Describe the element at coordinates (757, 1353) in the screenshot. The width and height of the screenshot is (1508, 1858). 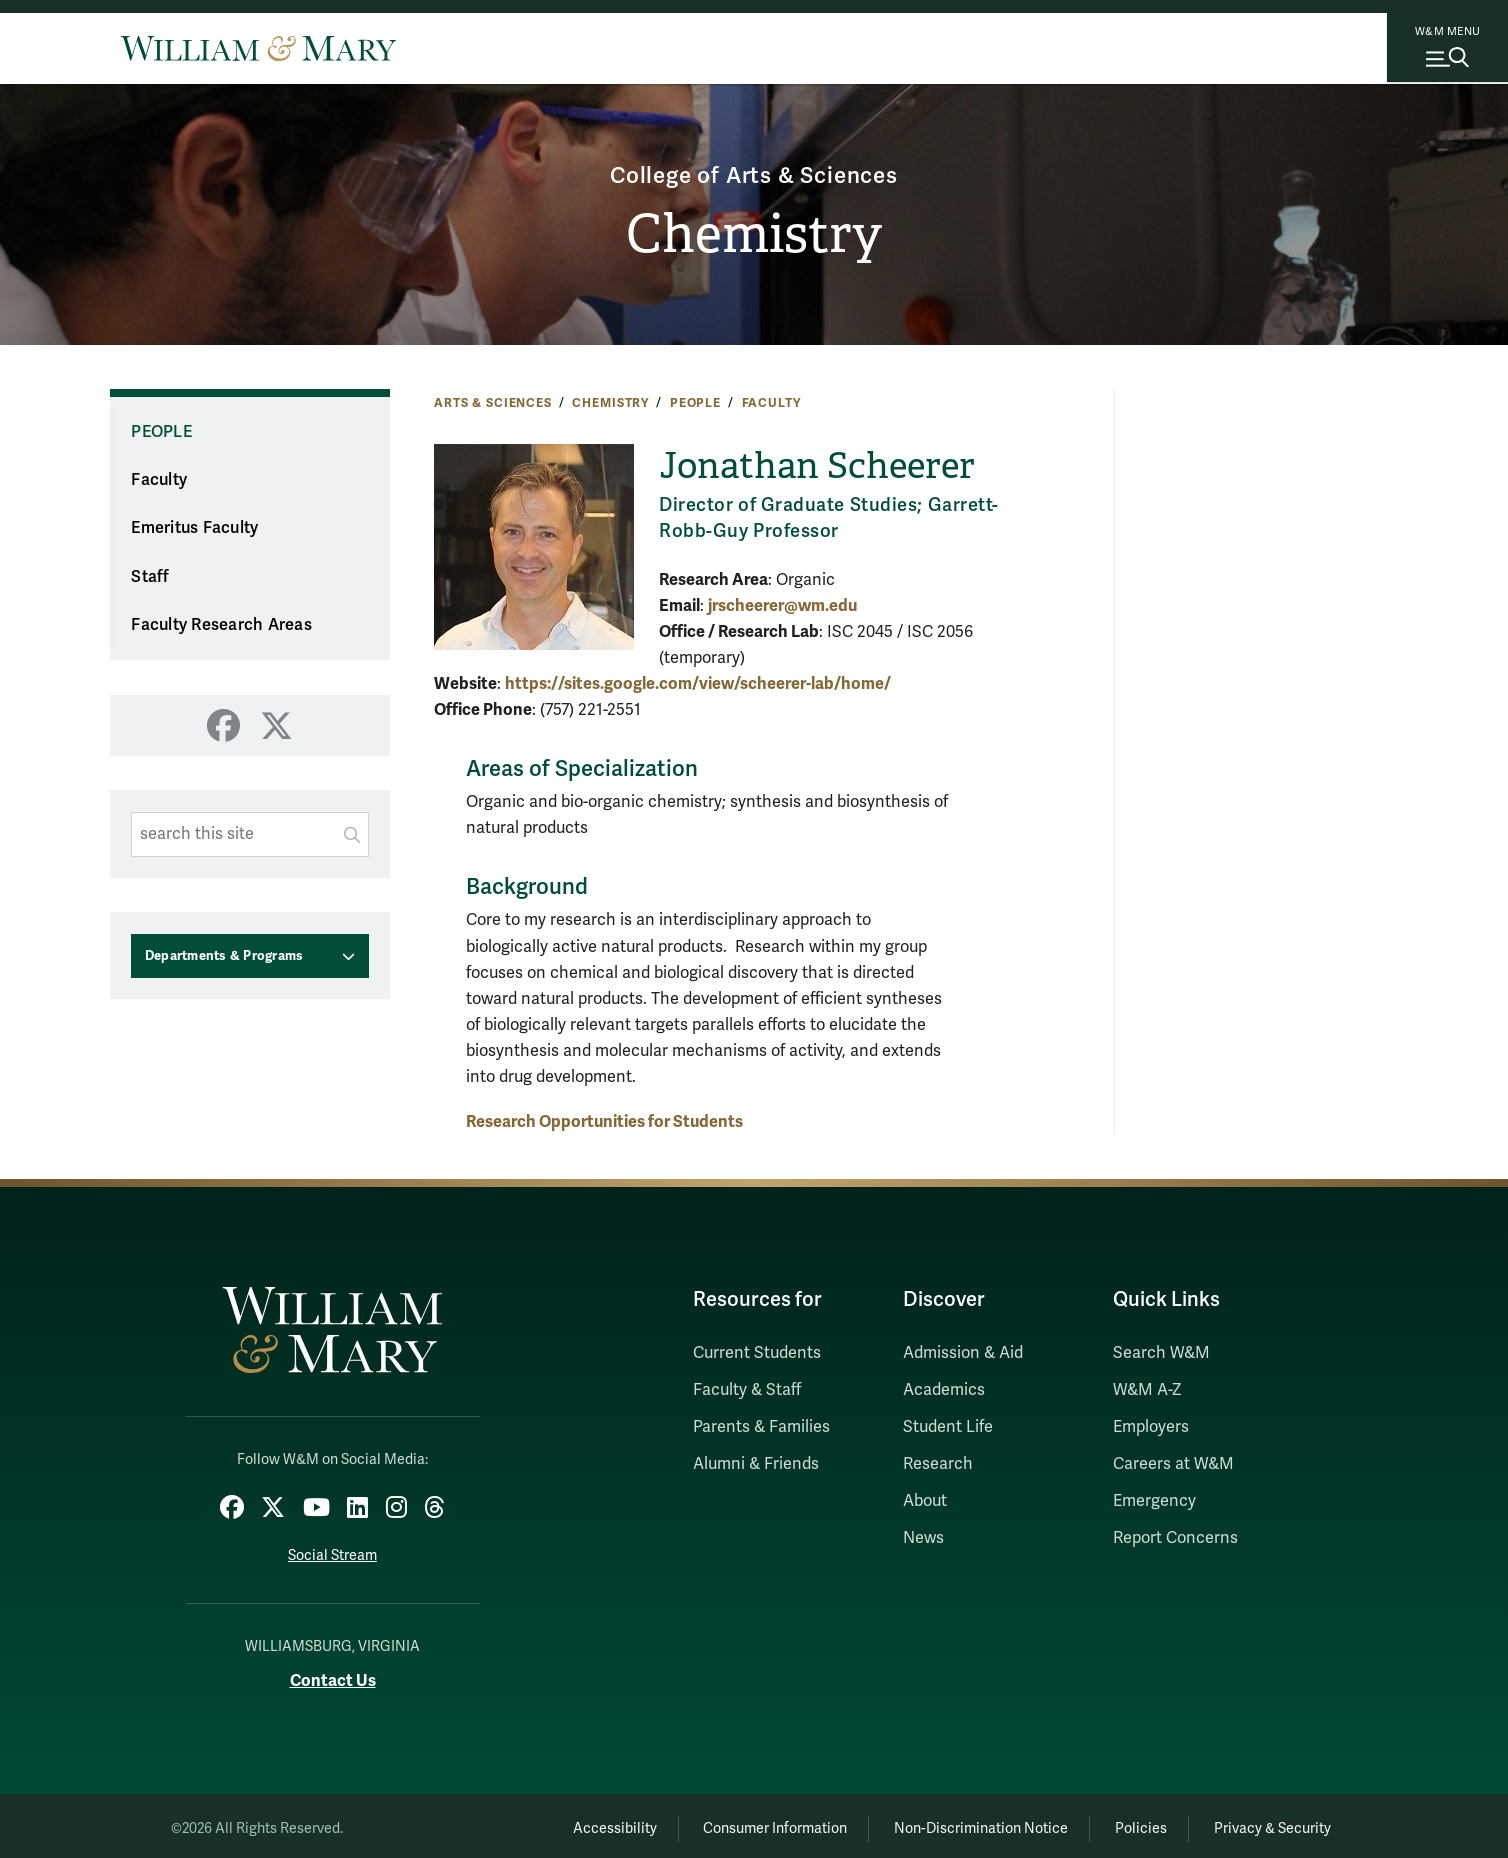
I see `Current Students` at that location.